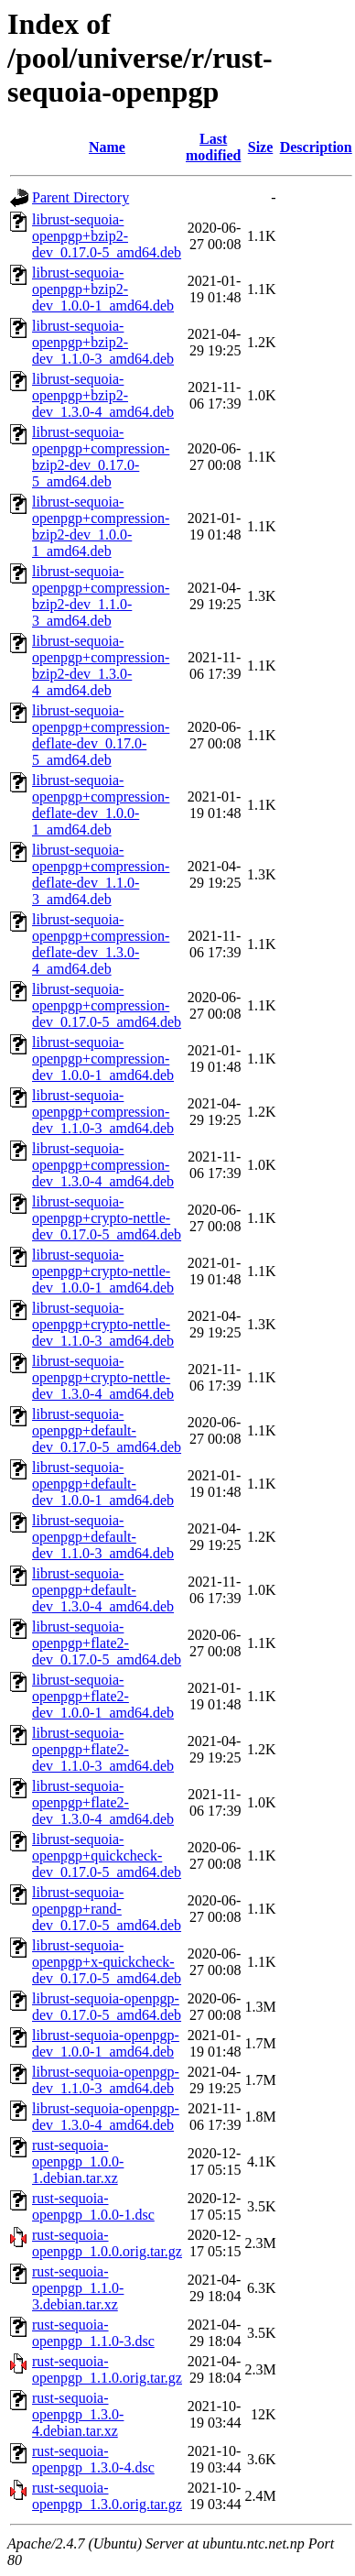 Image resolution: width=355 pixels, height=2576 pixels. Describe the element at coordinates (93, 2333) in the screenshot. I see `rust-sequoia-openpgp_1.1.0-3.dsc` at that location.